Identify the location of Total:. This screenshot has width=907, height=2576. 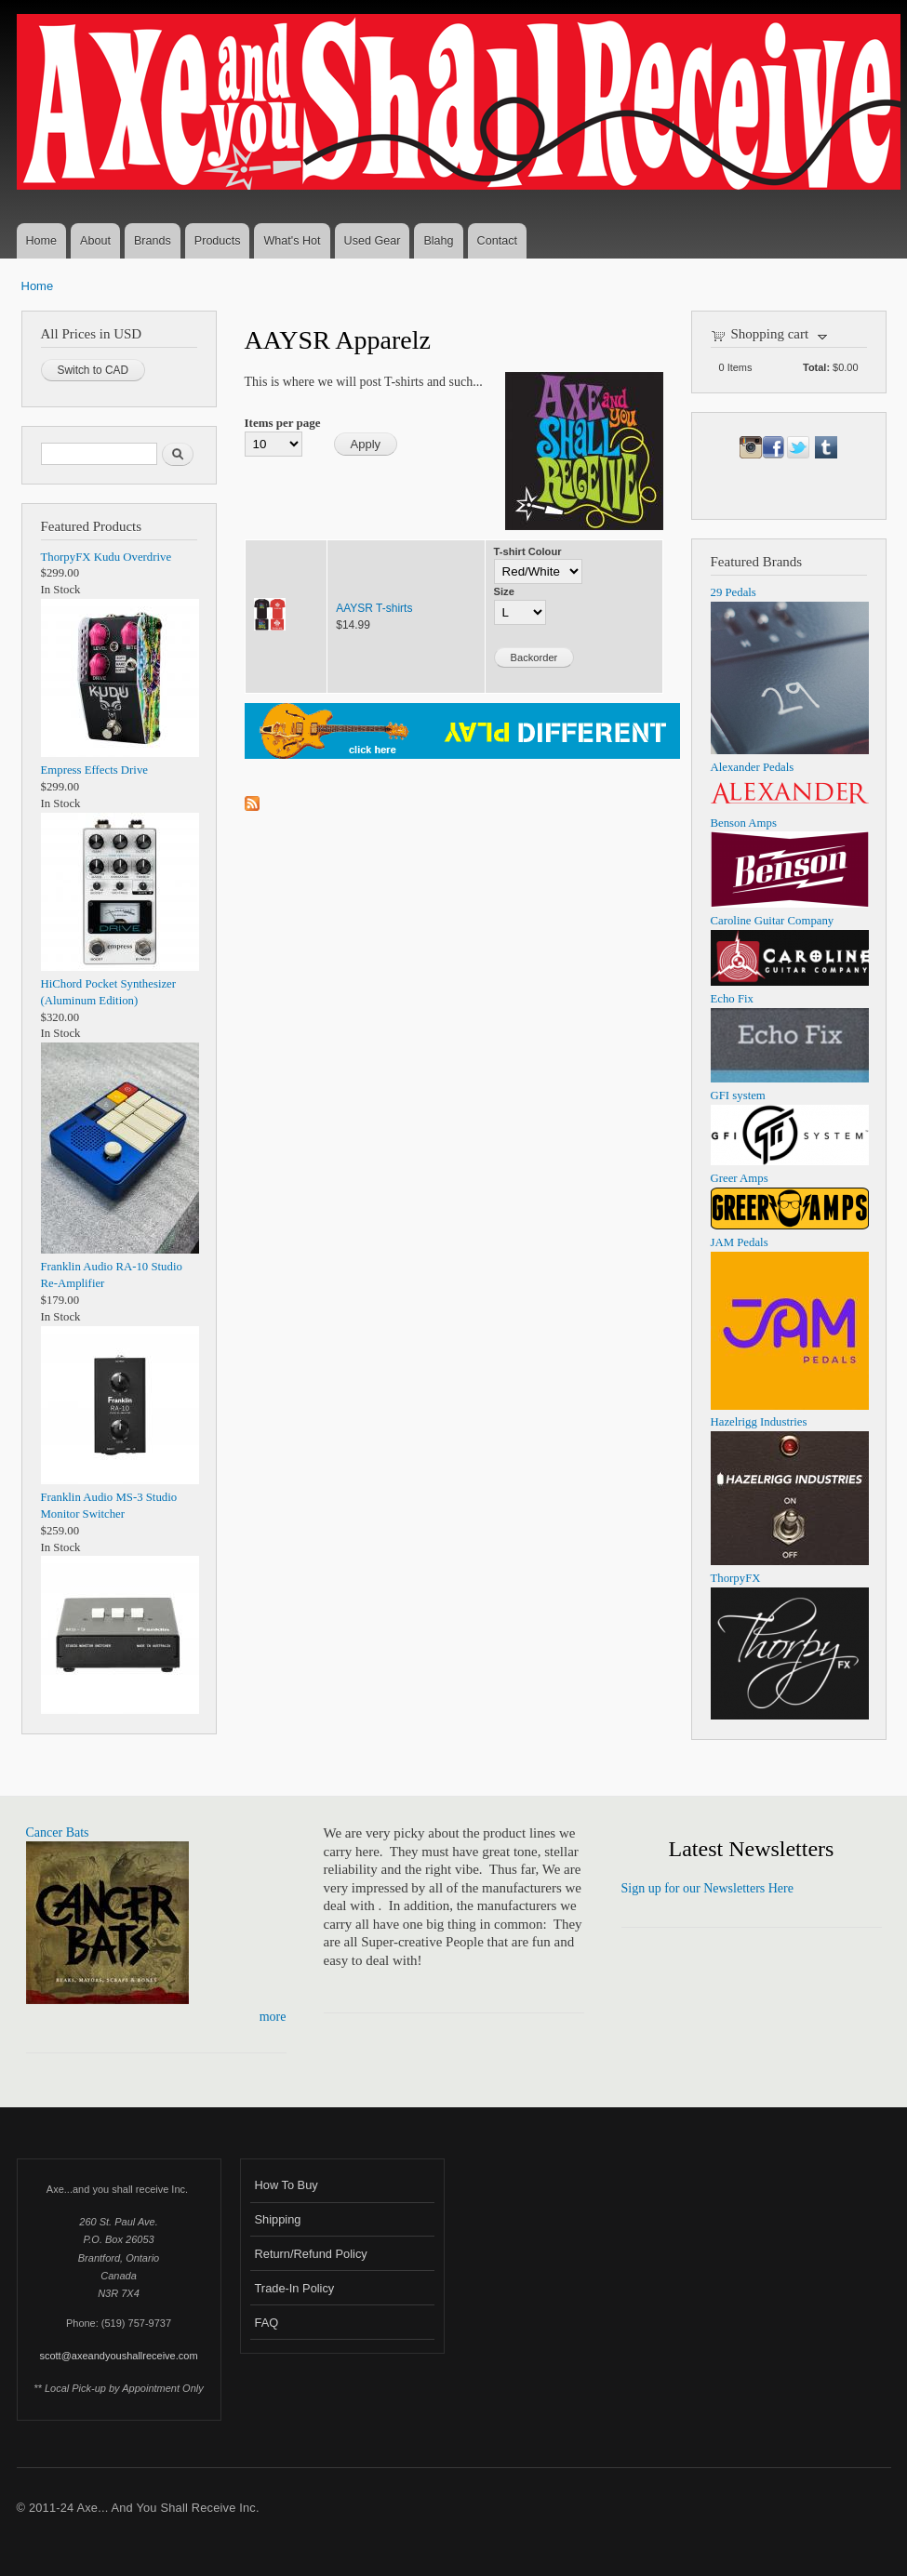
(816, 367).